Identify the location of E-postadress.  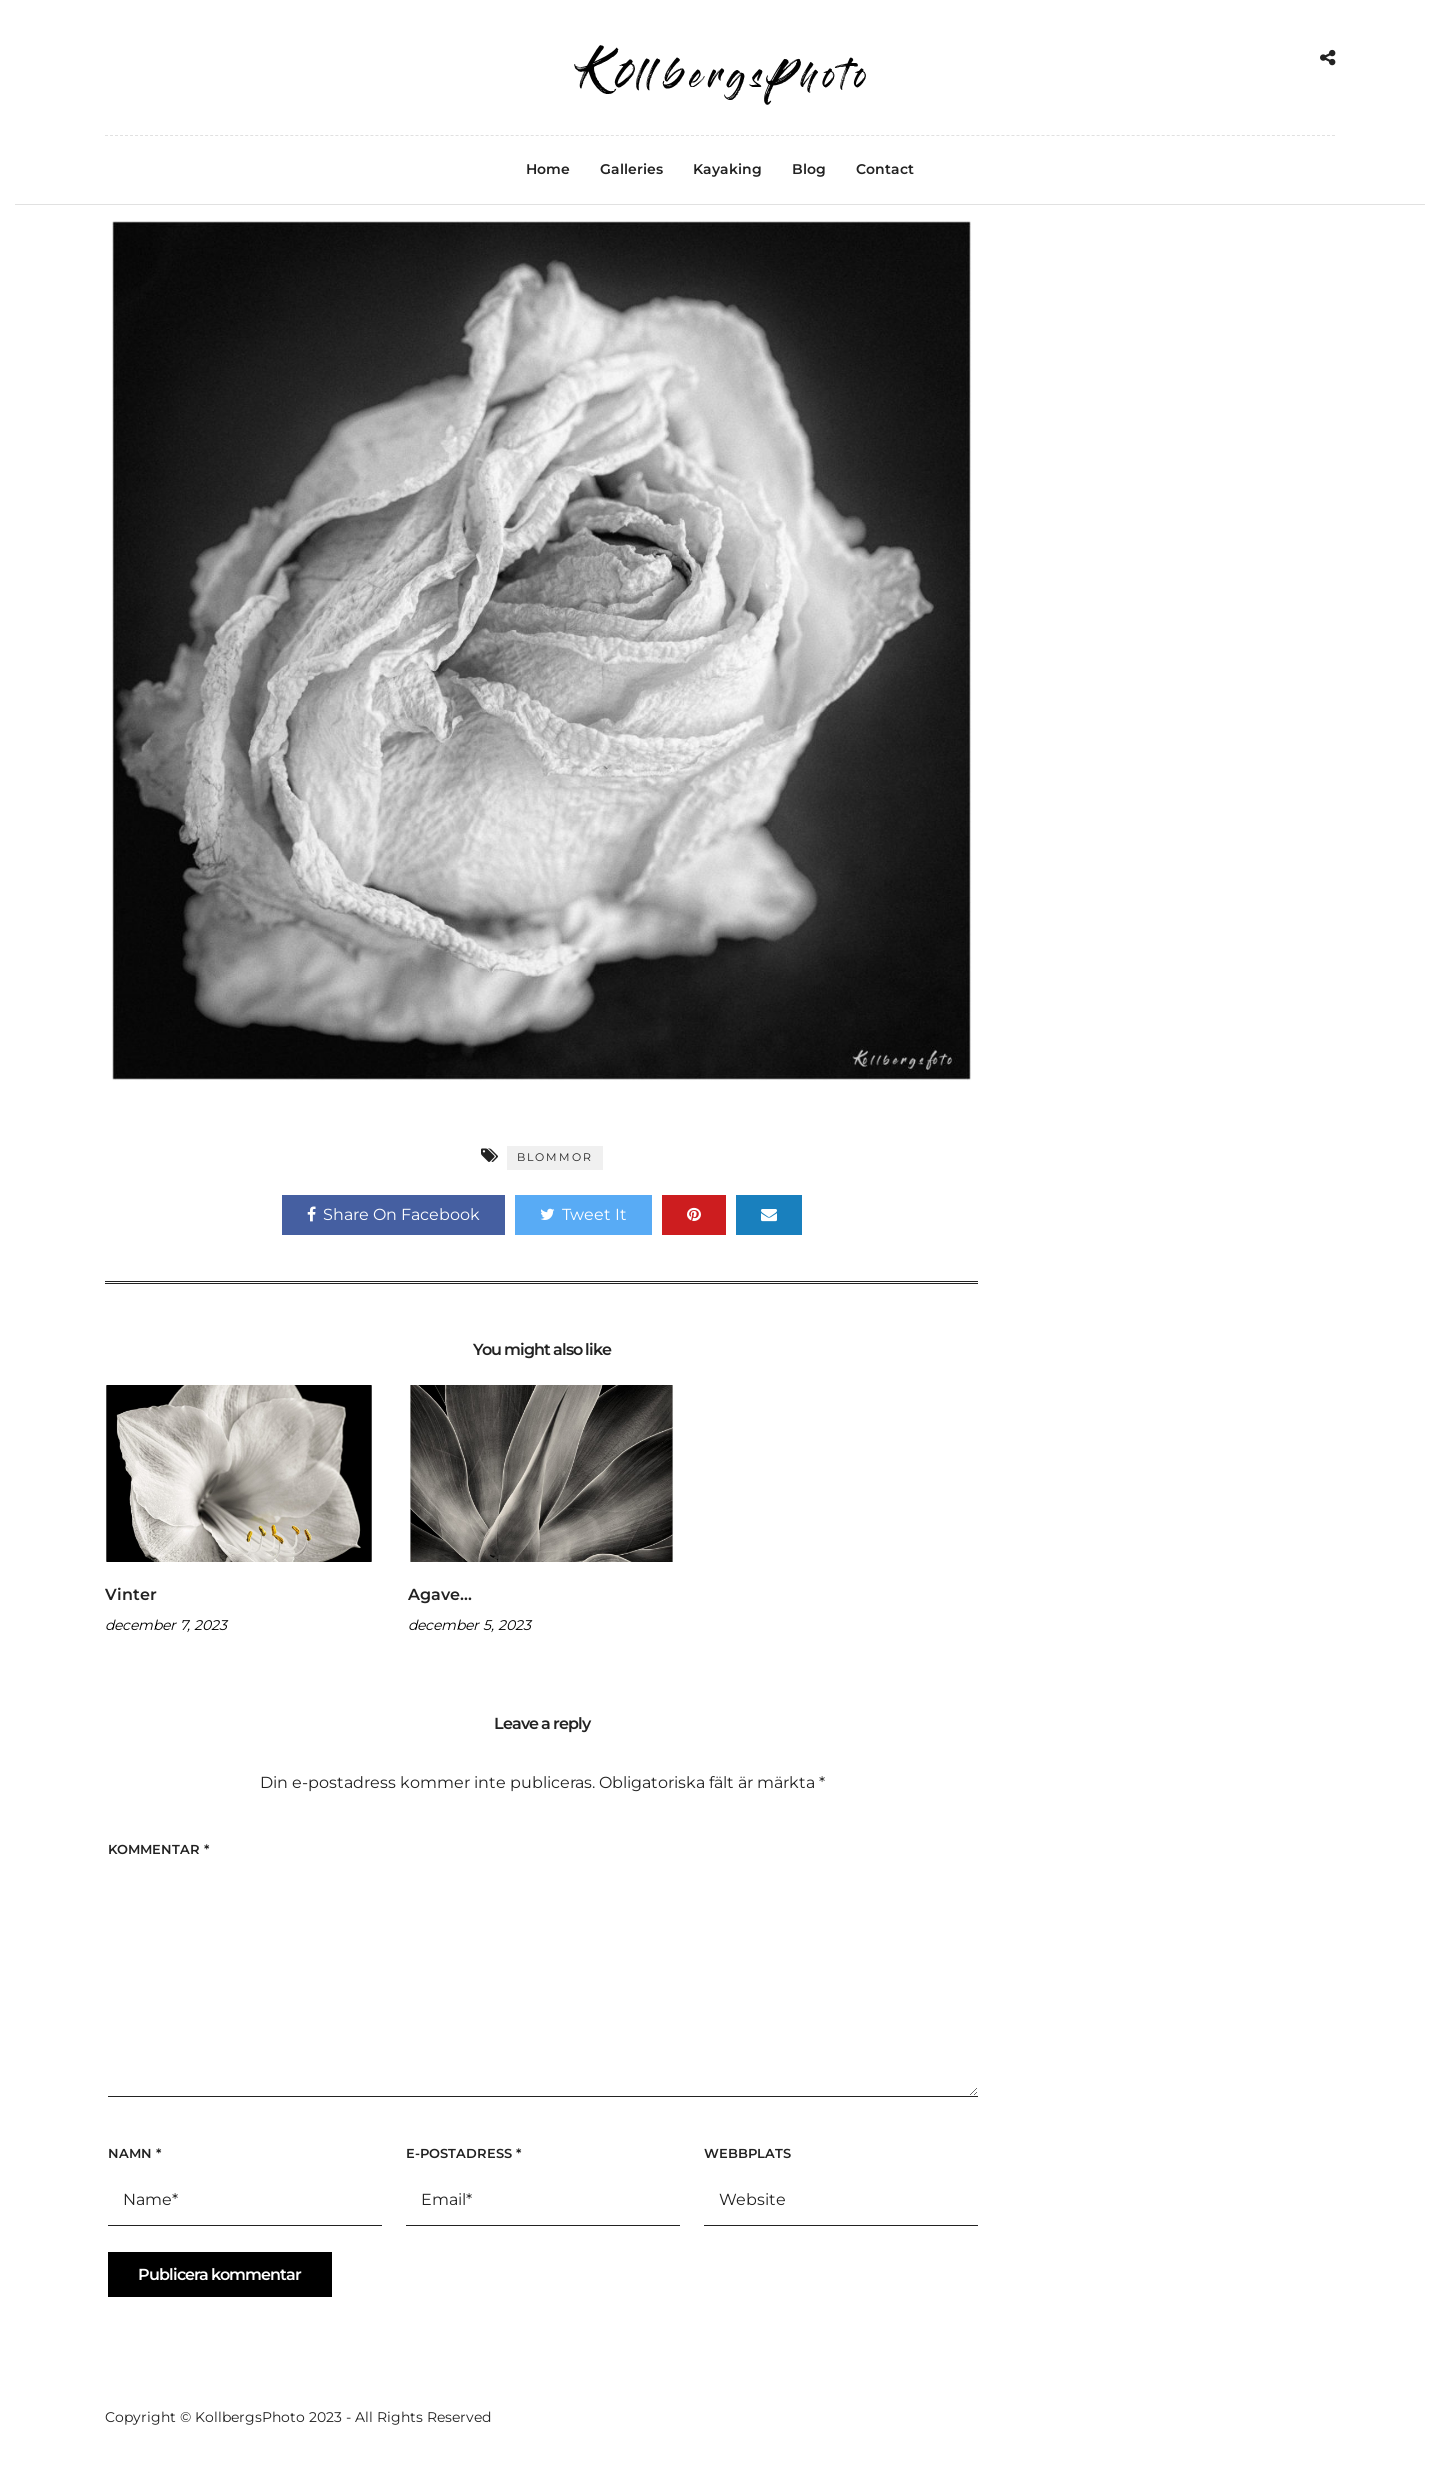
(463, 2153).